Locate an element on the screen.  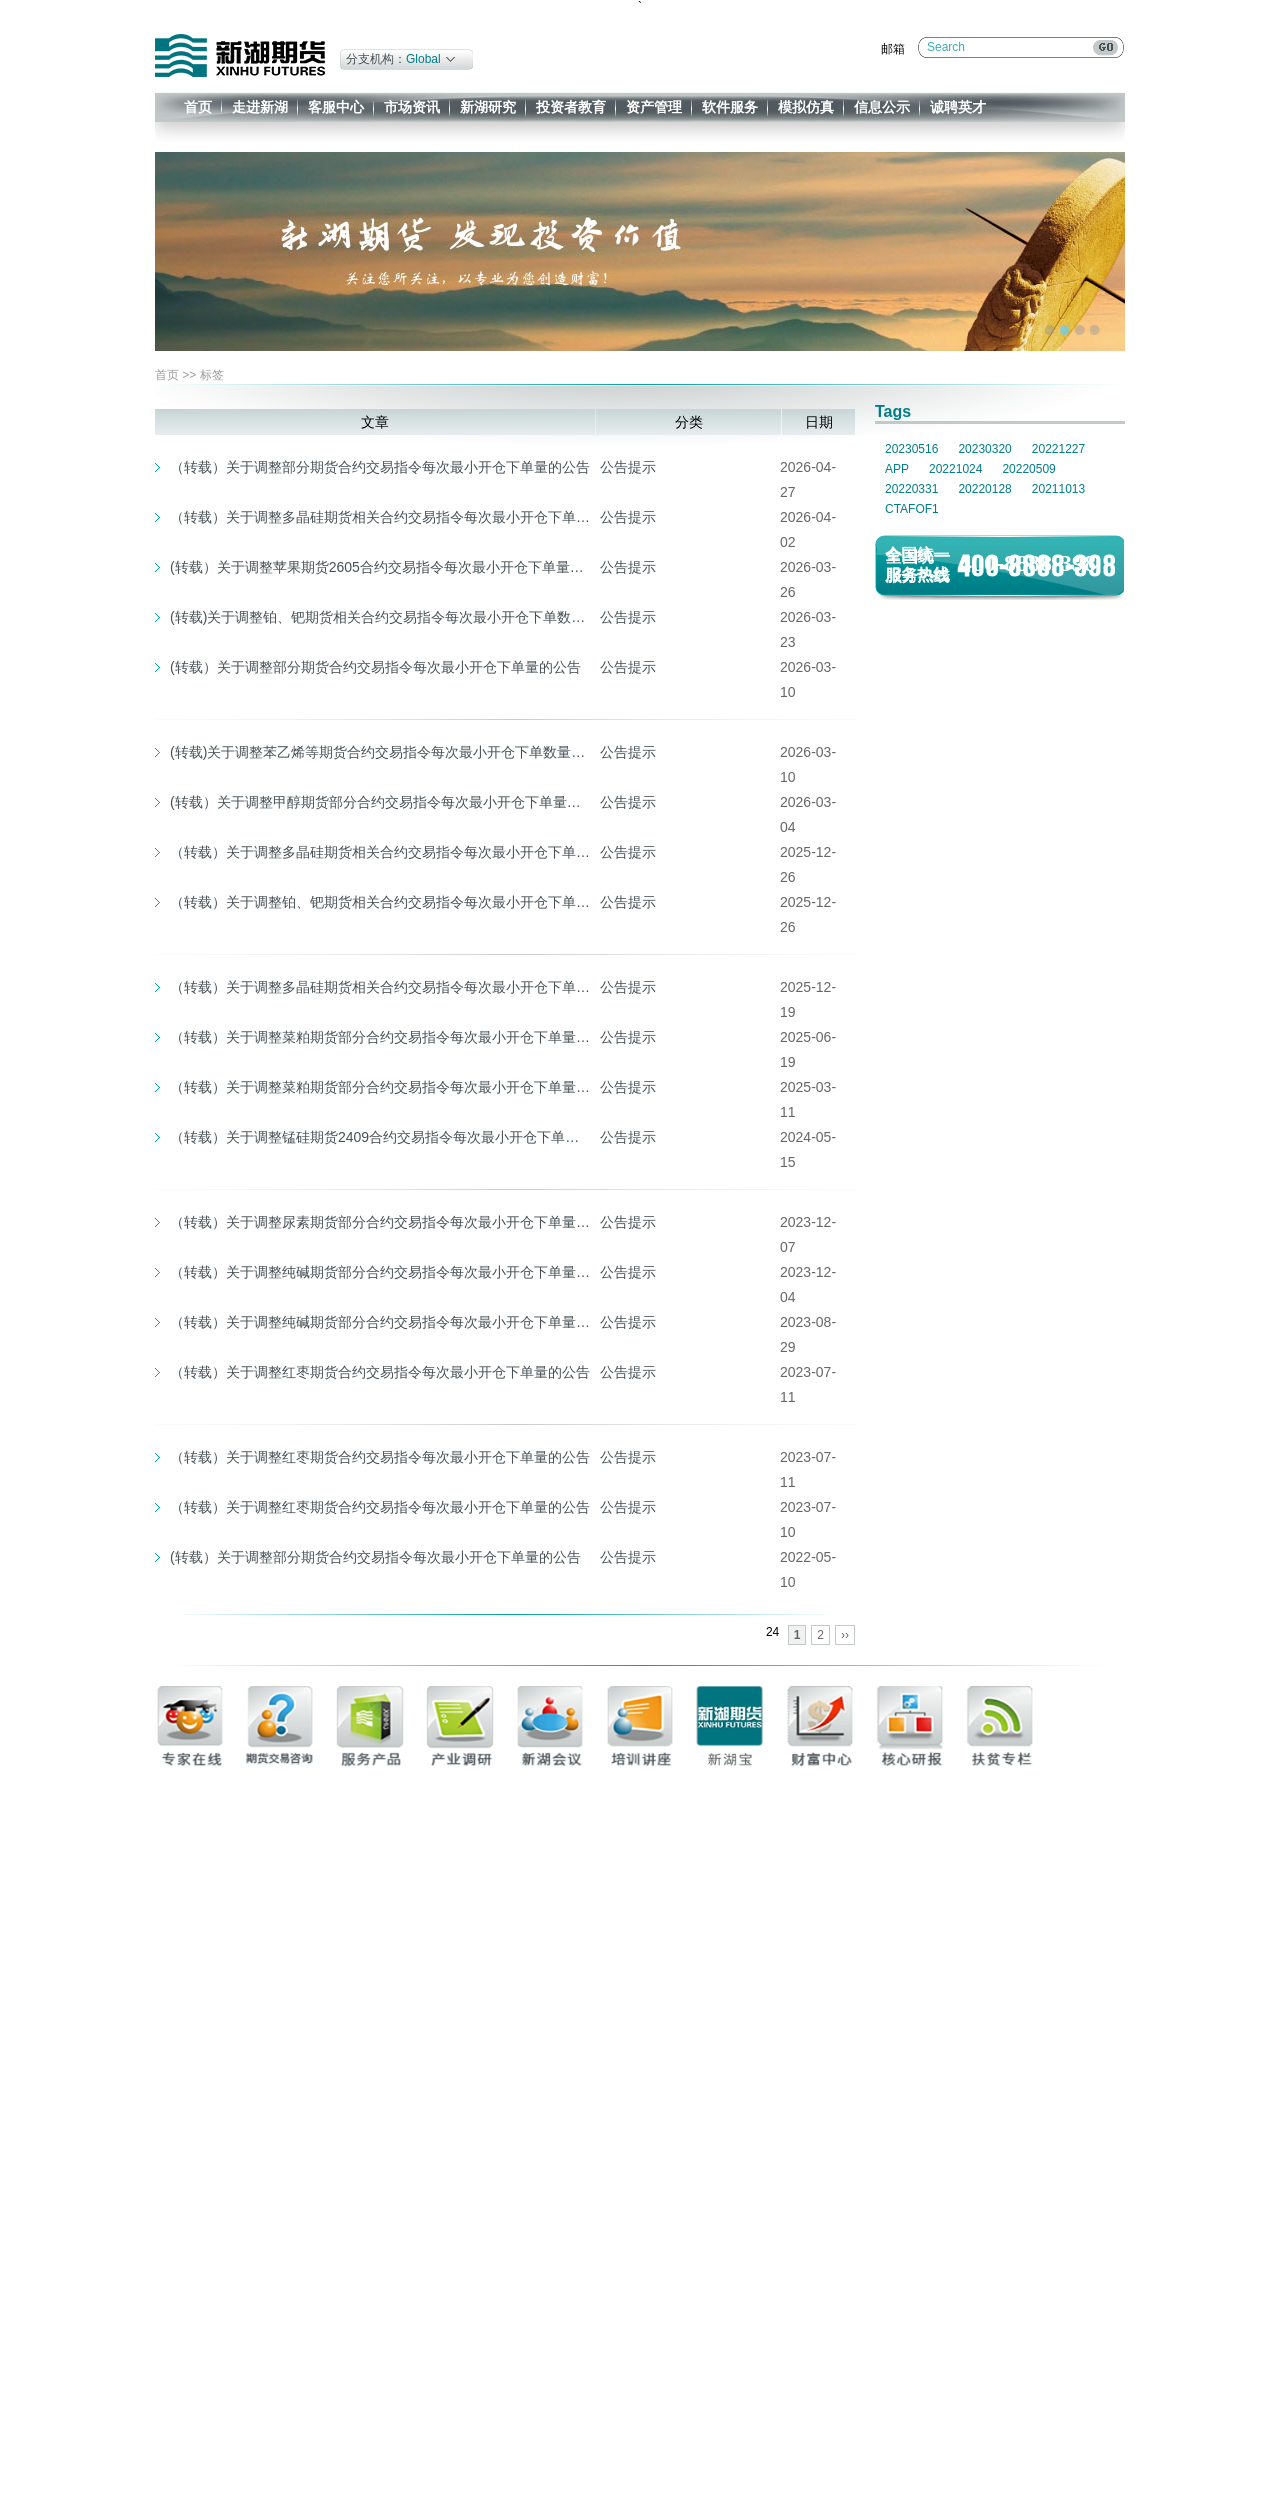
（转载）关于调整锰硅期货2409合约交易指令每次最小开仓下单量的公告 is located at coordinates (380, 1137).